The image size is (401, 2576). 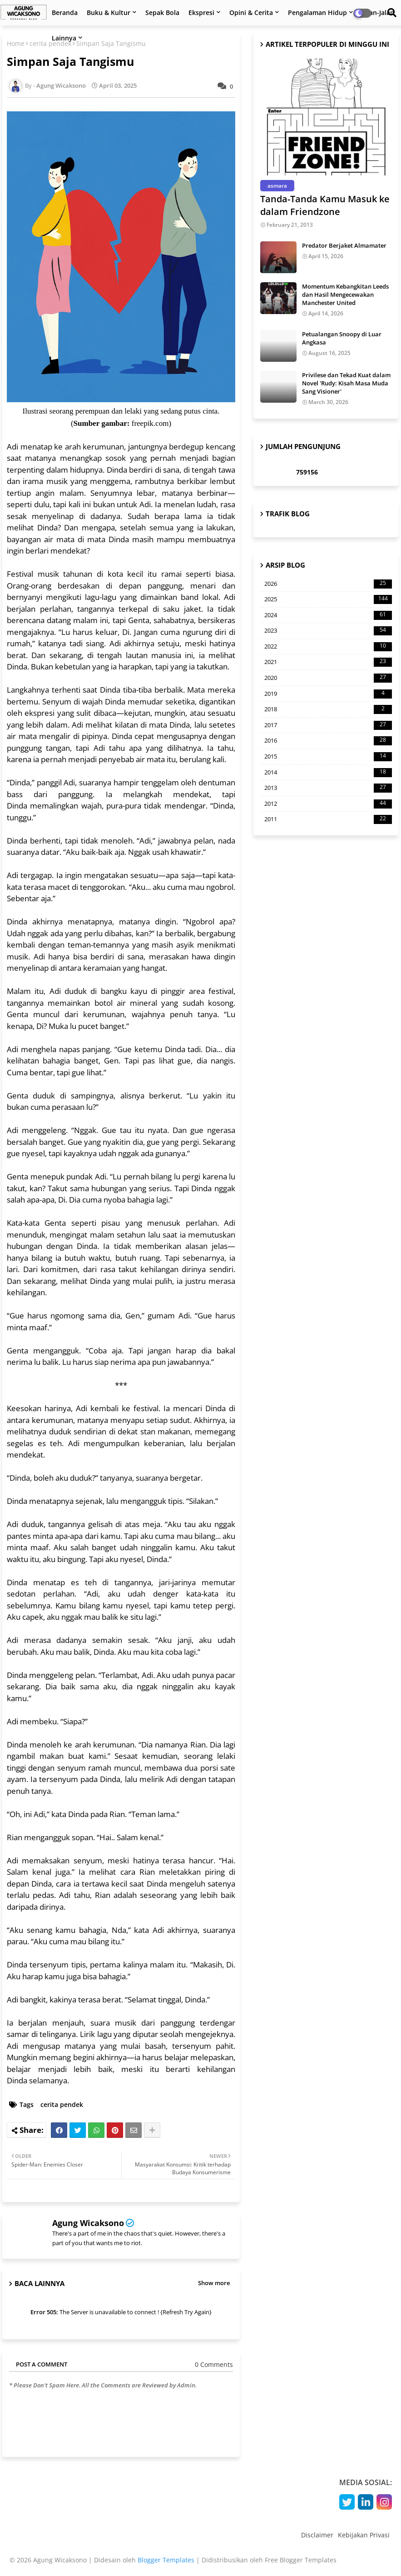 What do you see at coordinates (64, 38) in the screenshot?
I see `Lainnya` at bounding box center [64, 38].